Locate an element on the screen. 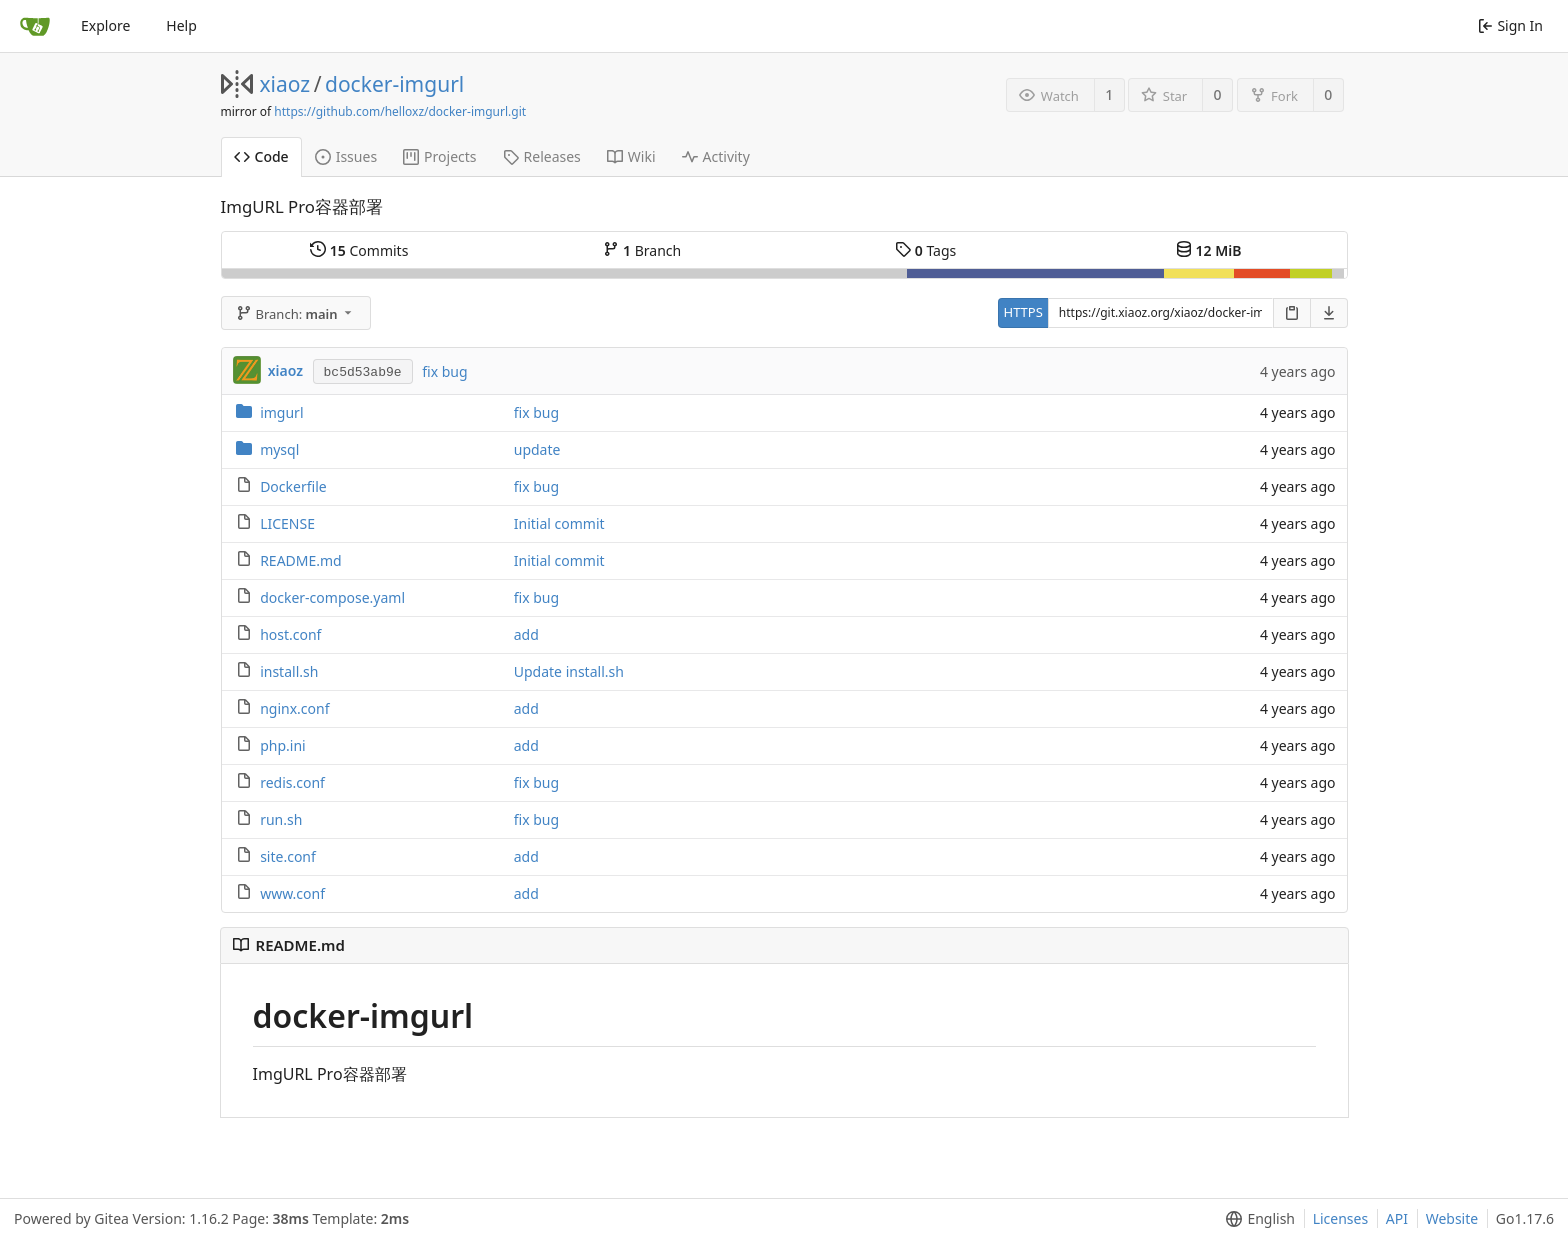 Image resolution: width=1568 pixels, height=1239 pixels. Website is located at coordinates (1452, 1218).